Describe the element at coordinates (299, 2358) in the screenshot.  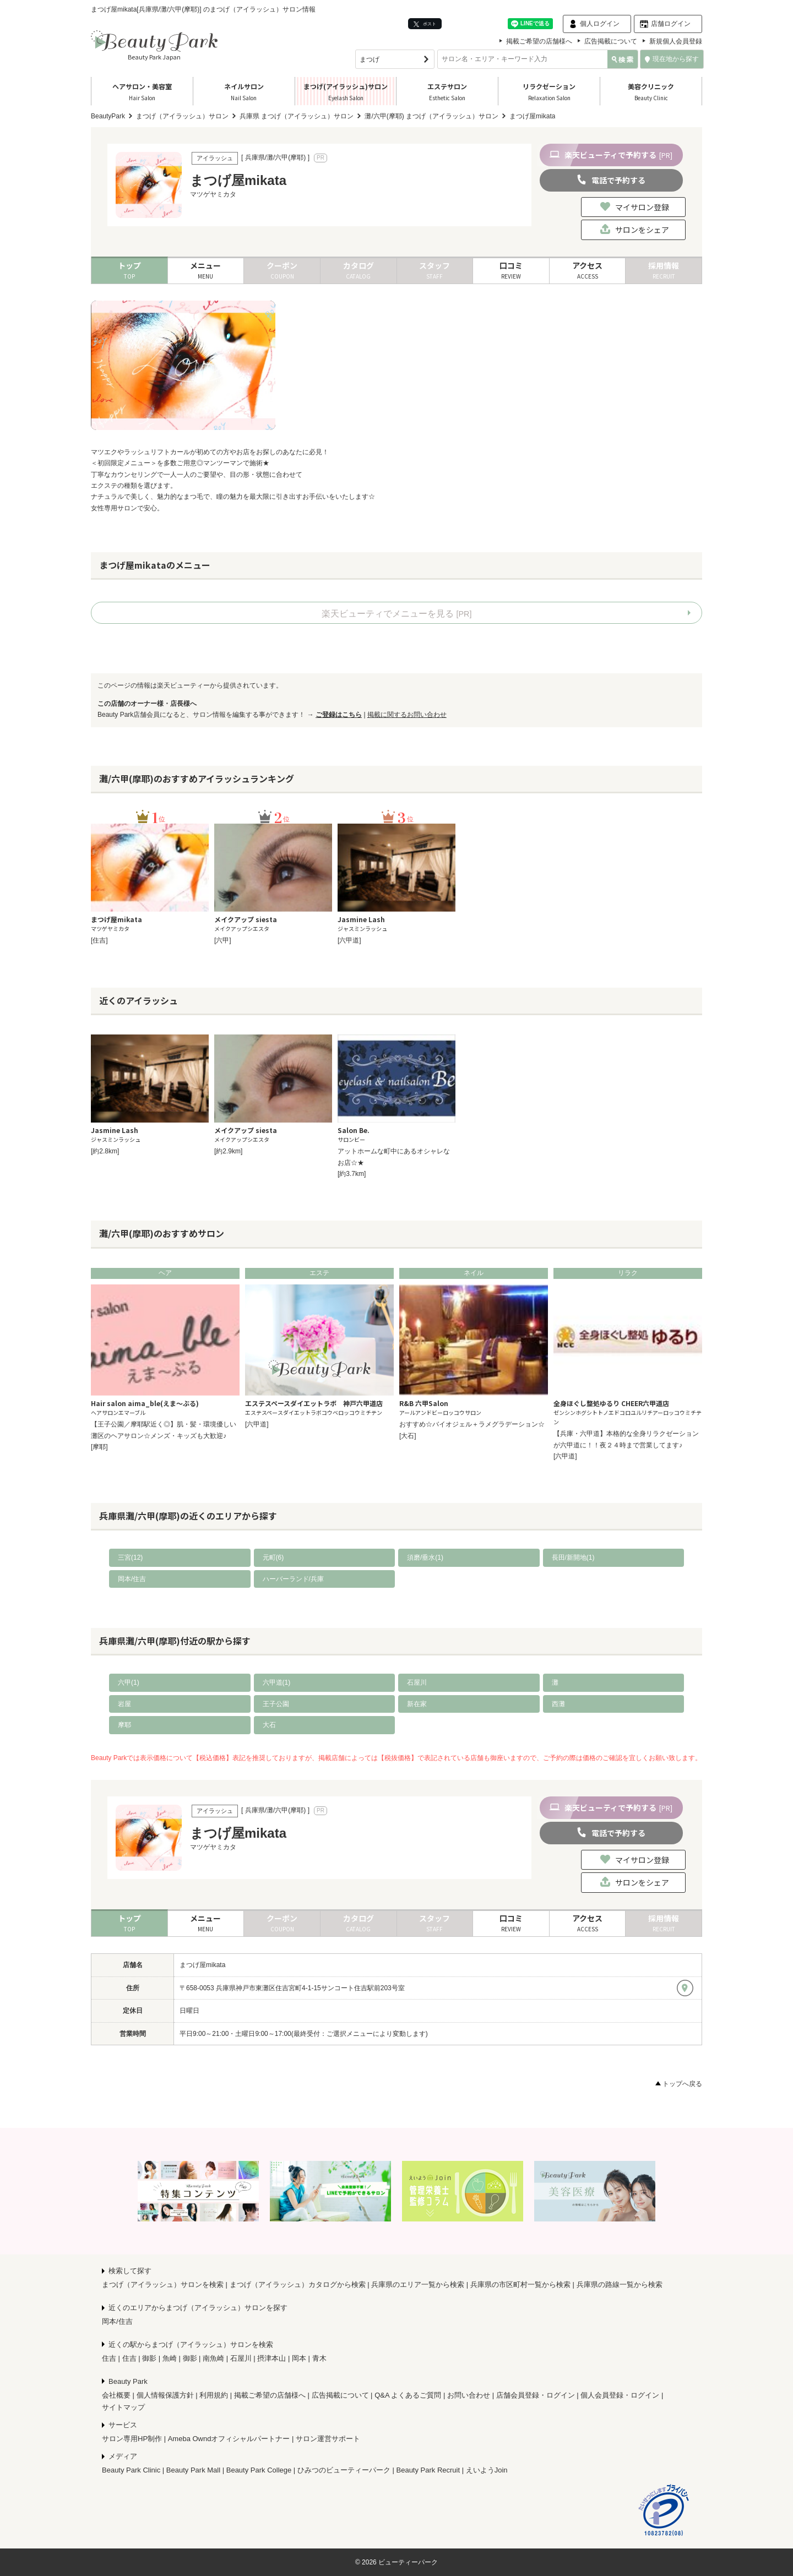
I see `岡本` at that location.